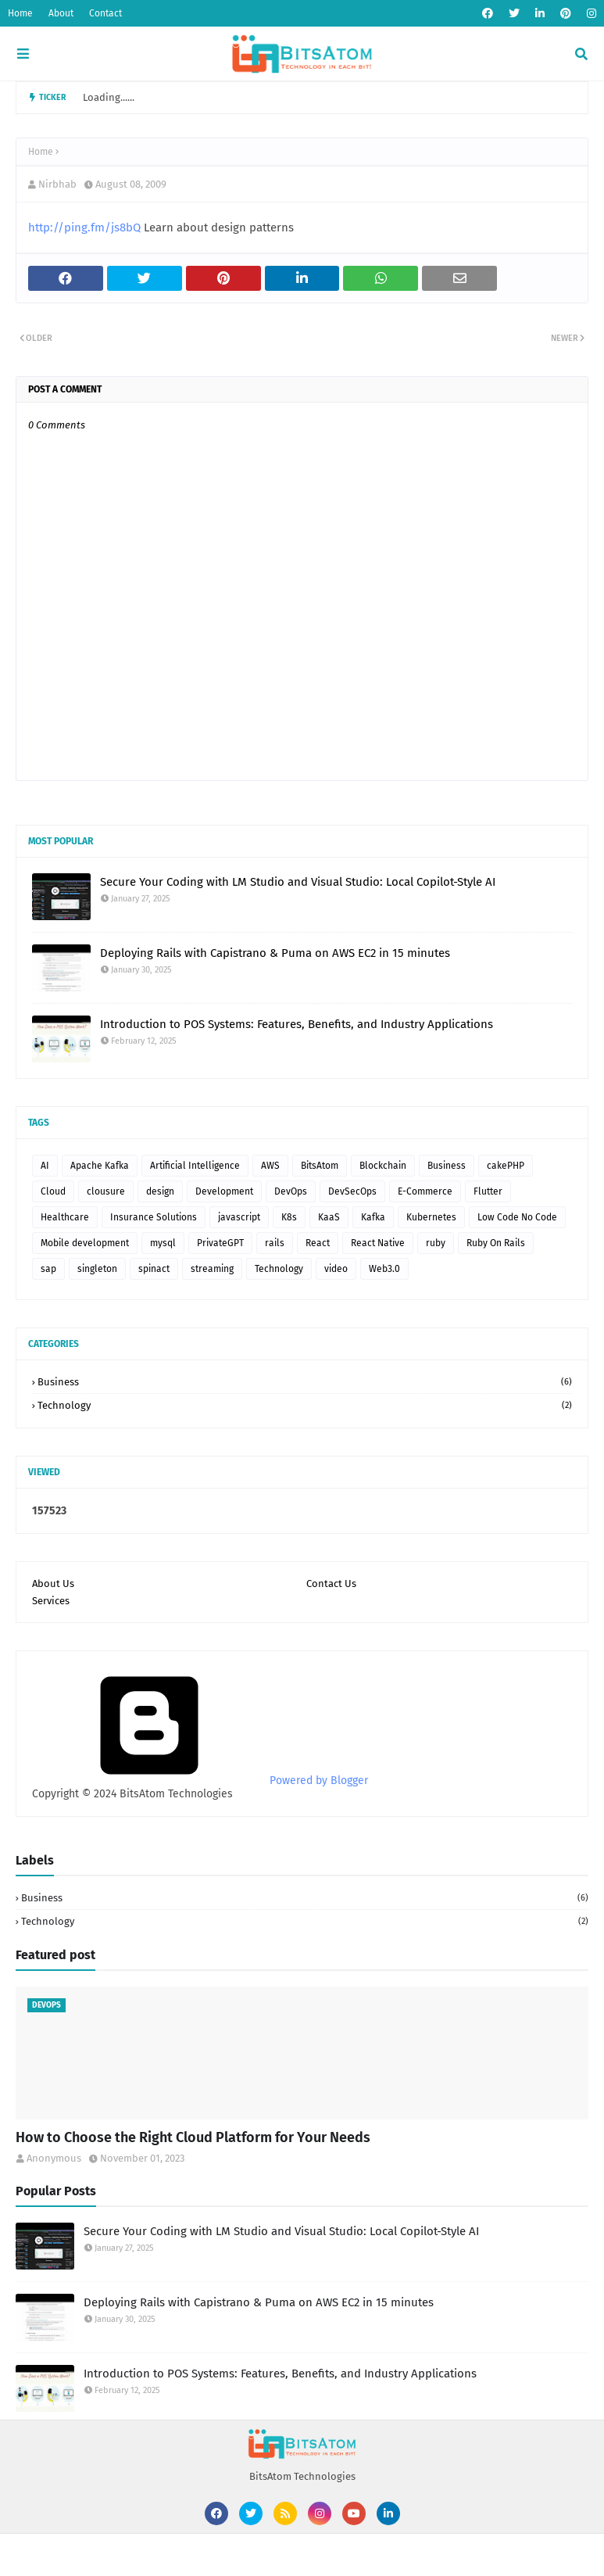 Image resolution: width=604 pixels, height=2576 pixels. What do you see at coordinates (20, 13) in the screenshot?
I see `Home` at bounding box center [20, 13].